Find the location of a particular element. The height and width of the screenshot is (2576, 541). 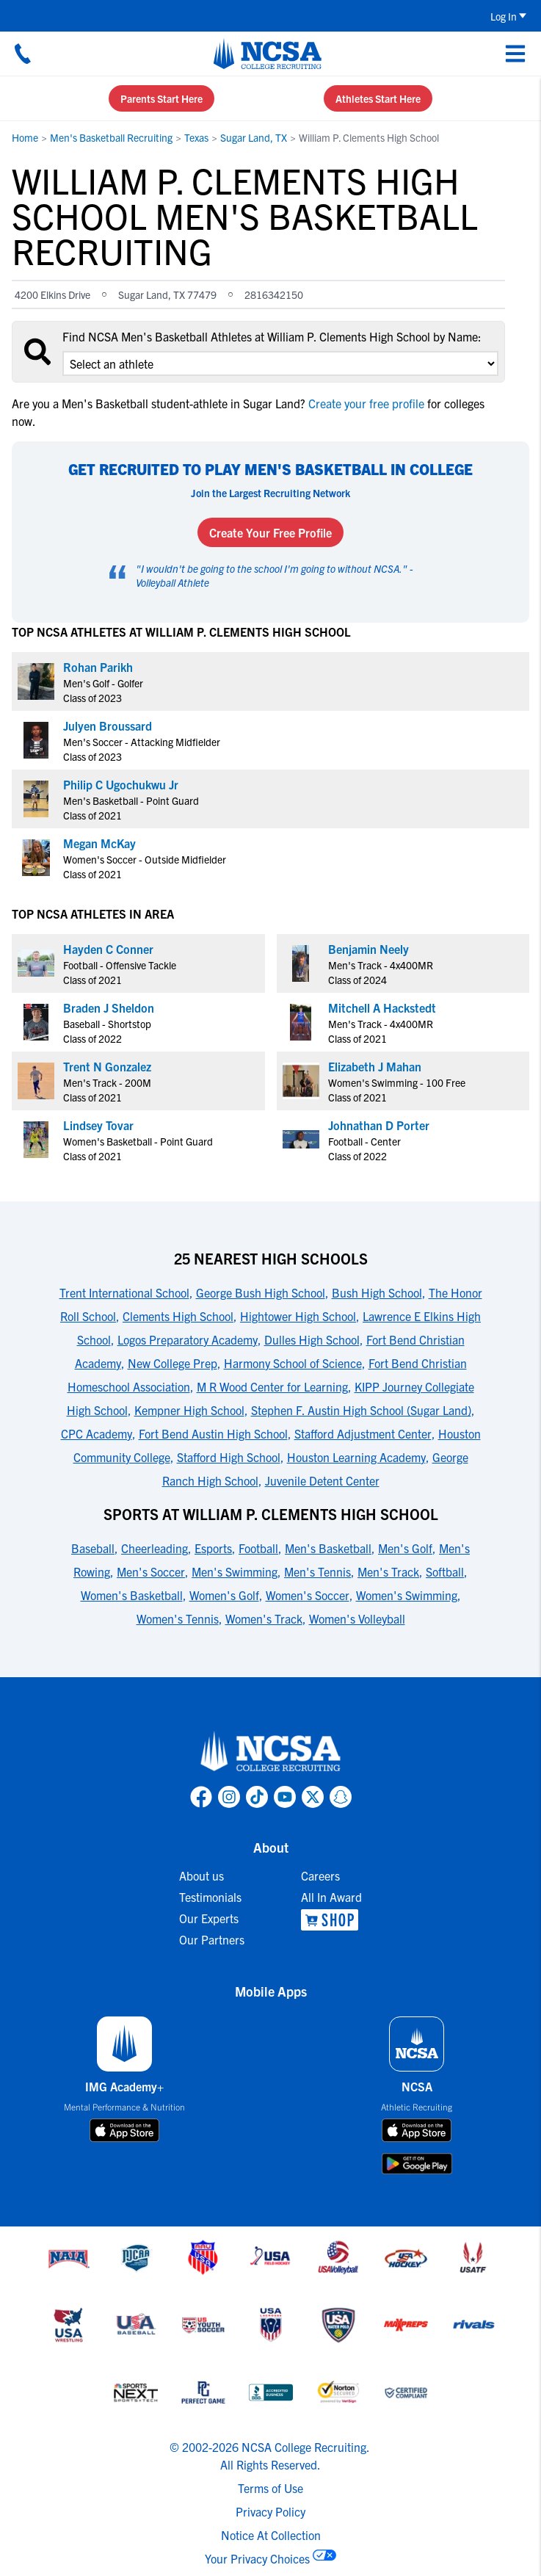

[download on google play store] is located at coordinates (417, 2163).